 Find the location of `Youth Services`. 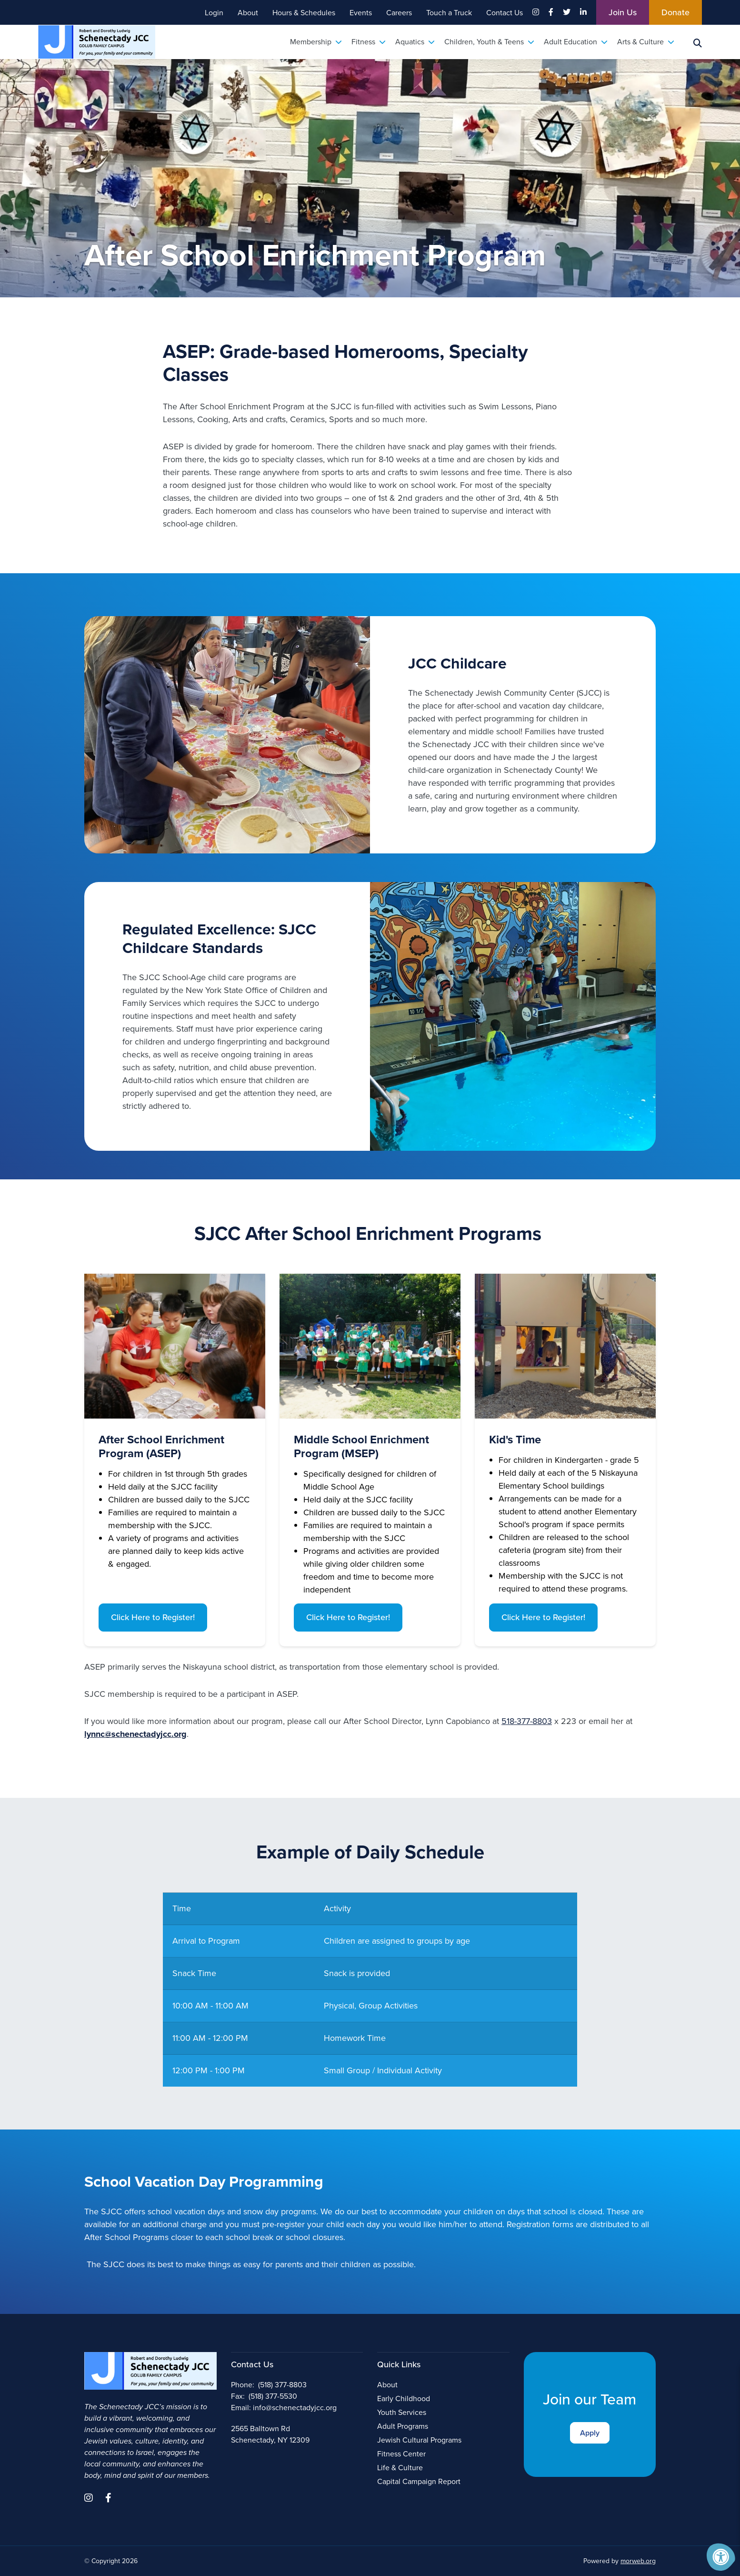

Youth Services is located at coordinates (401, 2412).